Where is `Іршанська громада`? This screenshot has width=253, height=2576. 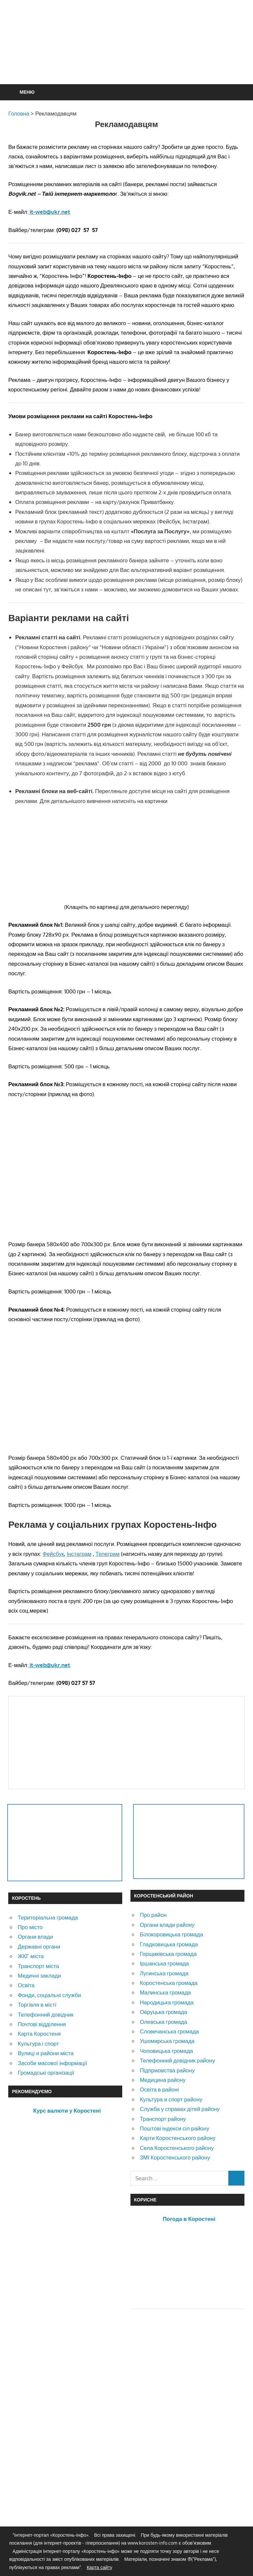
Іршанська громада is located at coordinates (164, 1963).